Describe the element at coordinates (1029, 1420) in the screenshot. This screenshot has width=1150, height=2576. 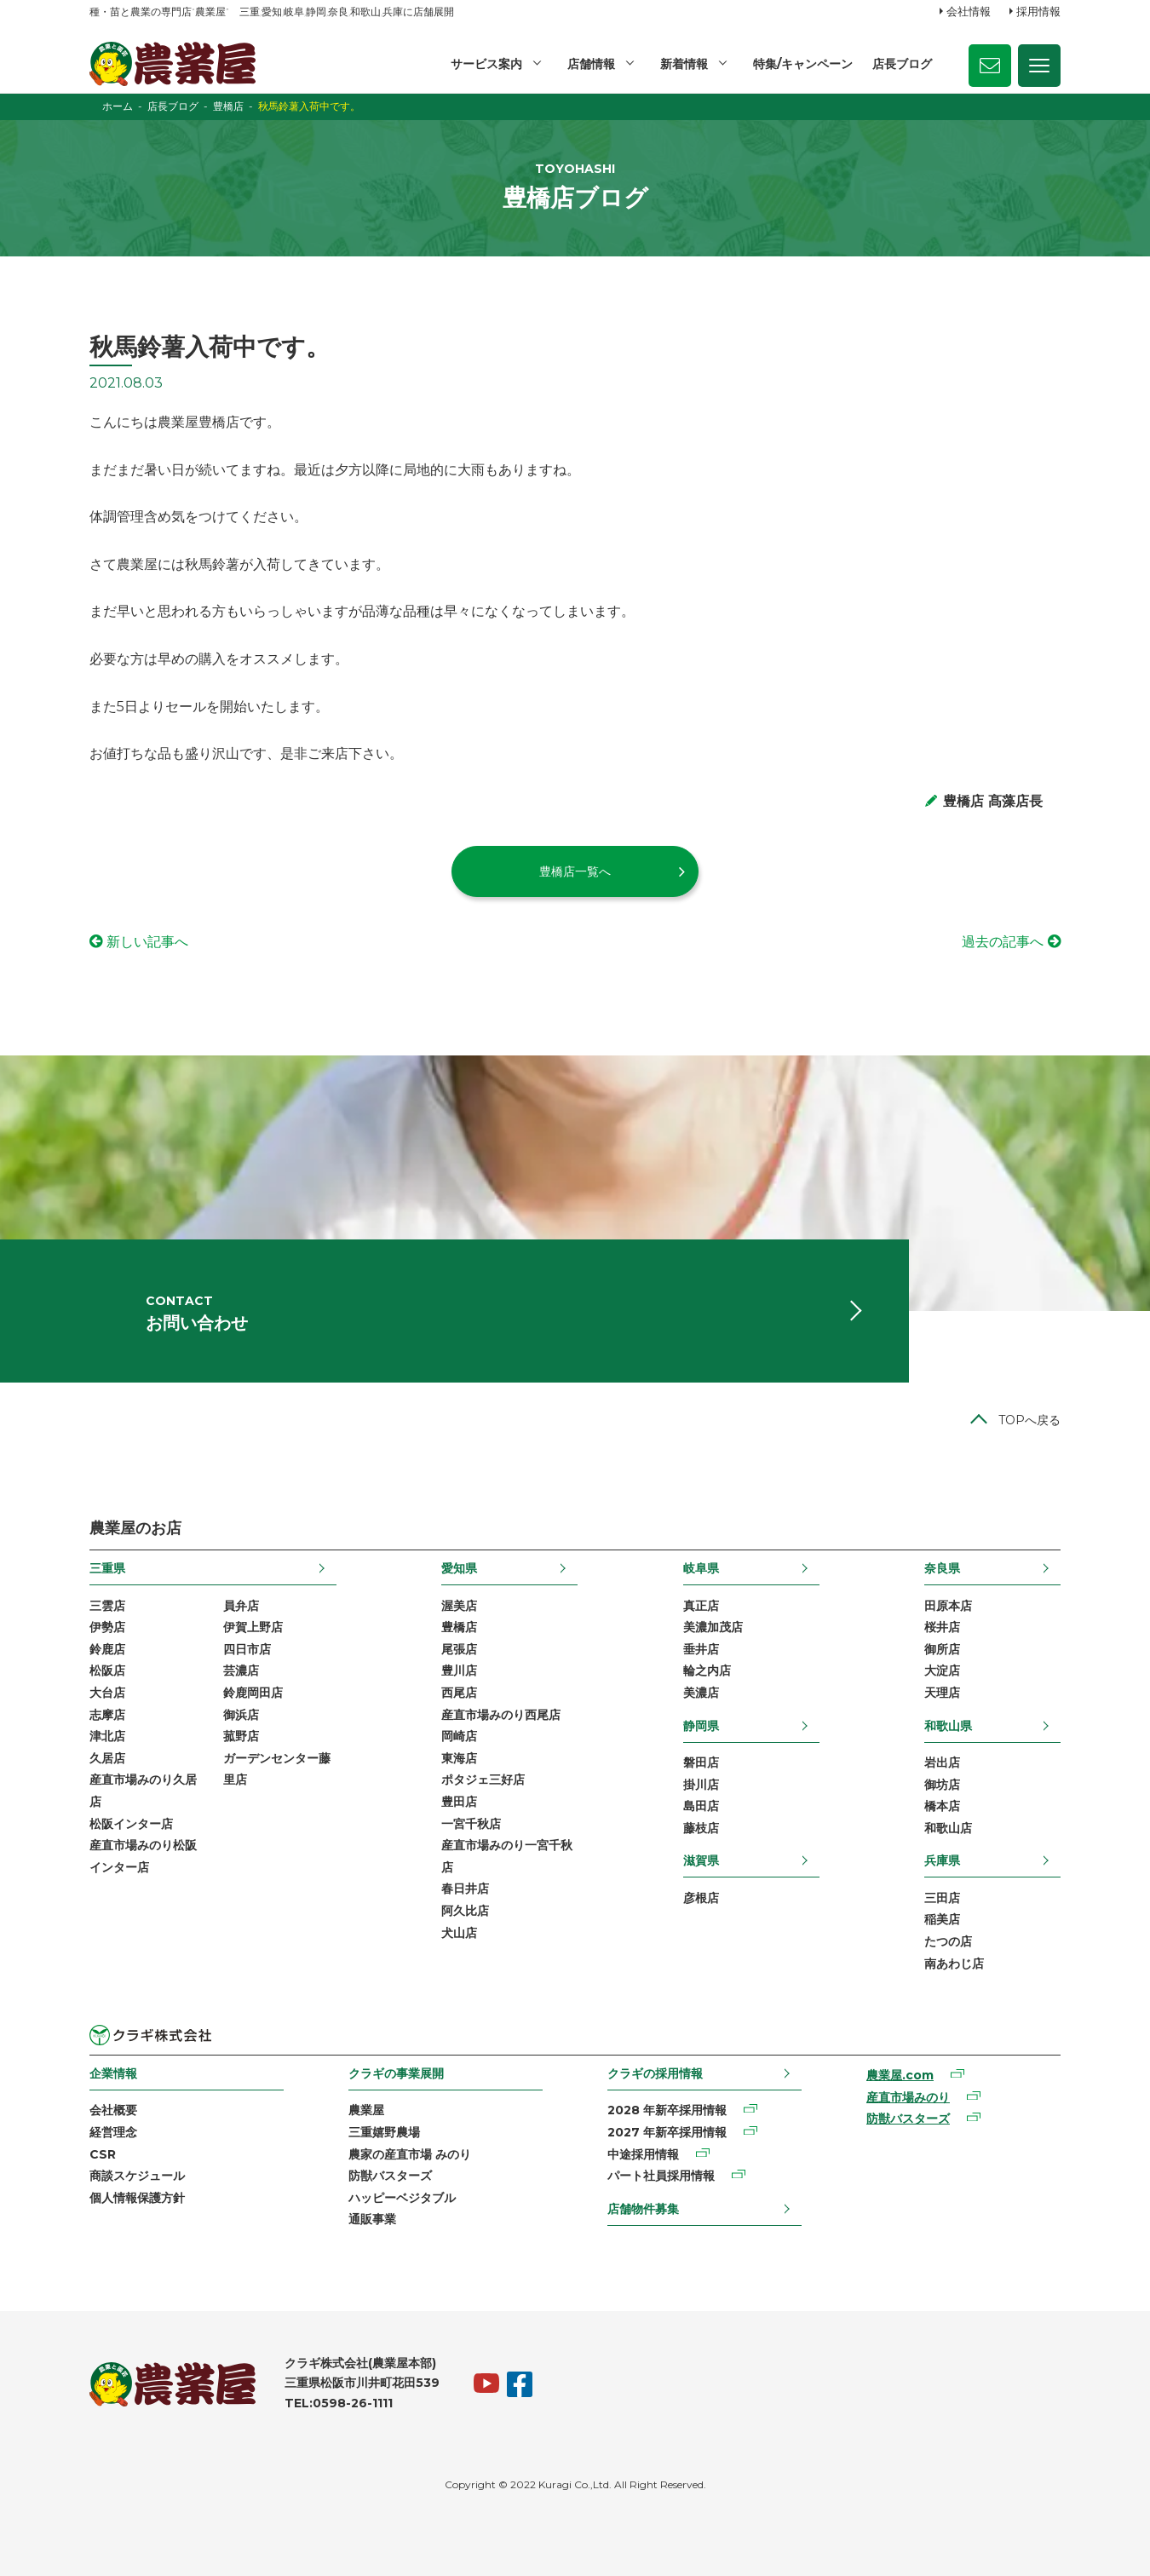
I see `TOPへ戻る` at that location.